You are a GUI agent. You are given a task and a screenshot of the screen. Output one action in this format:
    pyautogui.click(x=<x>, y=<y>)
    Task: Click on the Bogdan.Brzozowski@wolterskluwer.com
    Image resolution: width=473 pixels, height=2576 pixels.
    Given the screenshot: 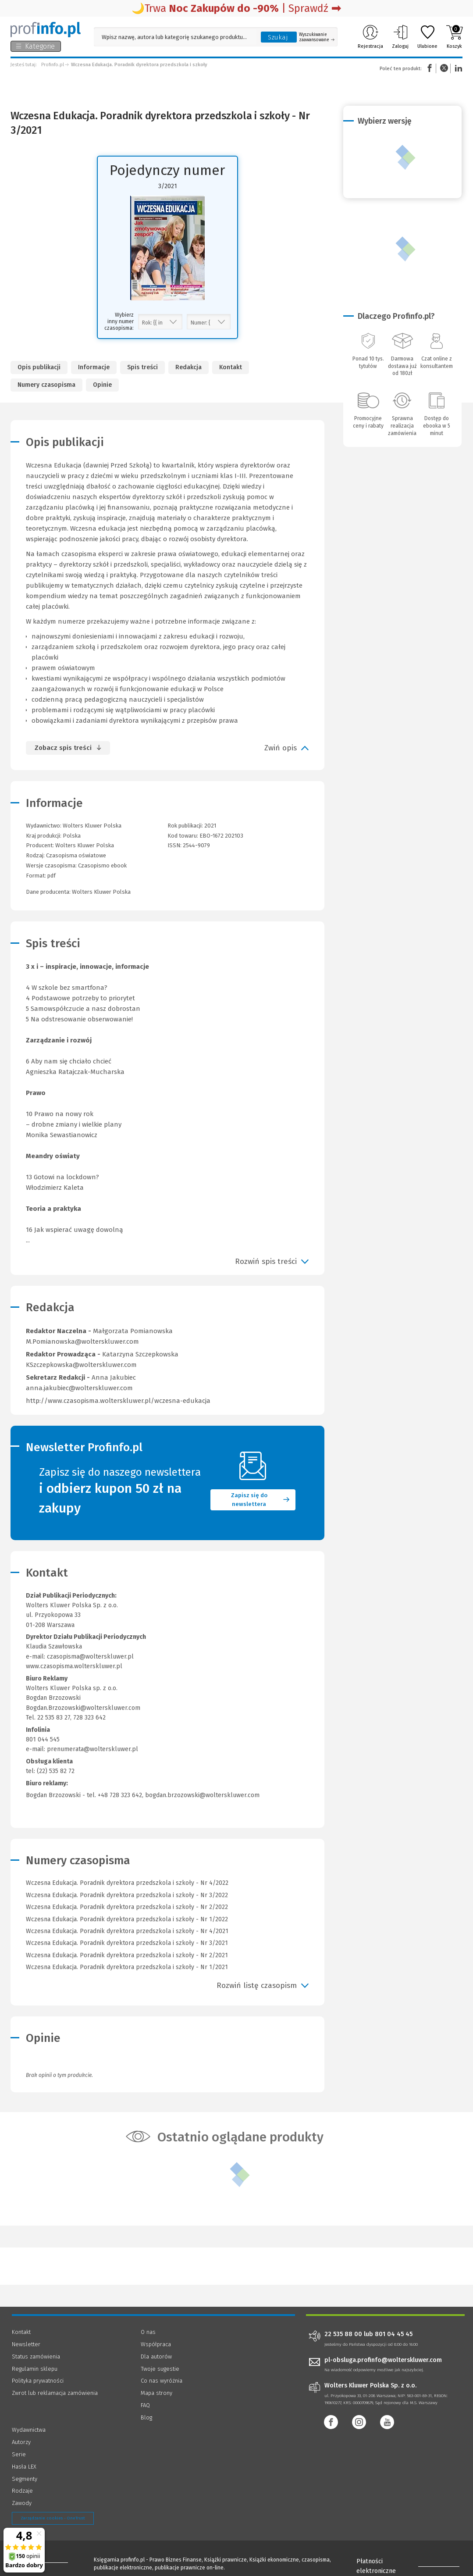 What is the action you would take?
    pyautogui.click(x=83, y=1708)
    